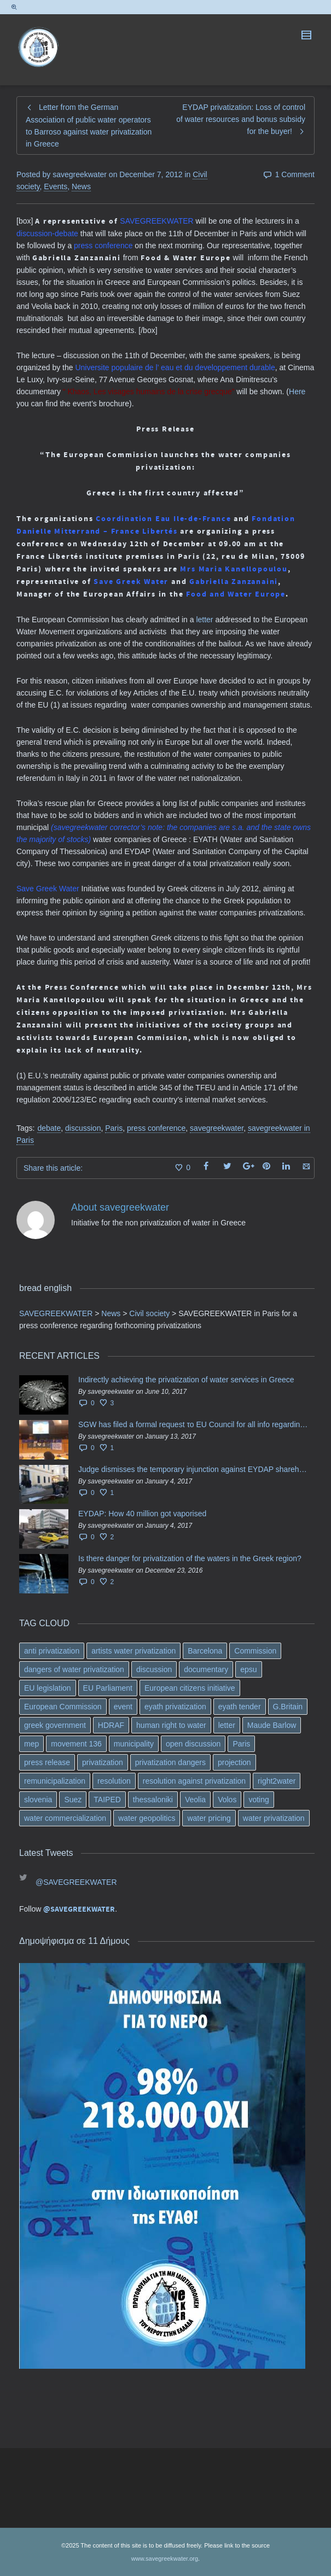 Image resolution: width=331 pixels, height=2576 pixels. Describe the element at coordinates (216, 1128) in the screenshot. I see `savegreekwater` at that location.